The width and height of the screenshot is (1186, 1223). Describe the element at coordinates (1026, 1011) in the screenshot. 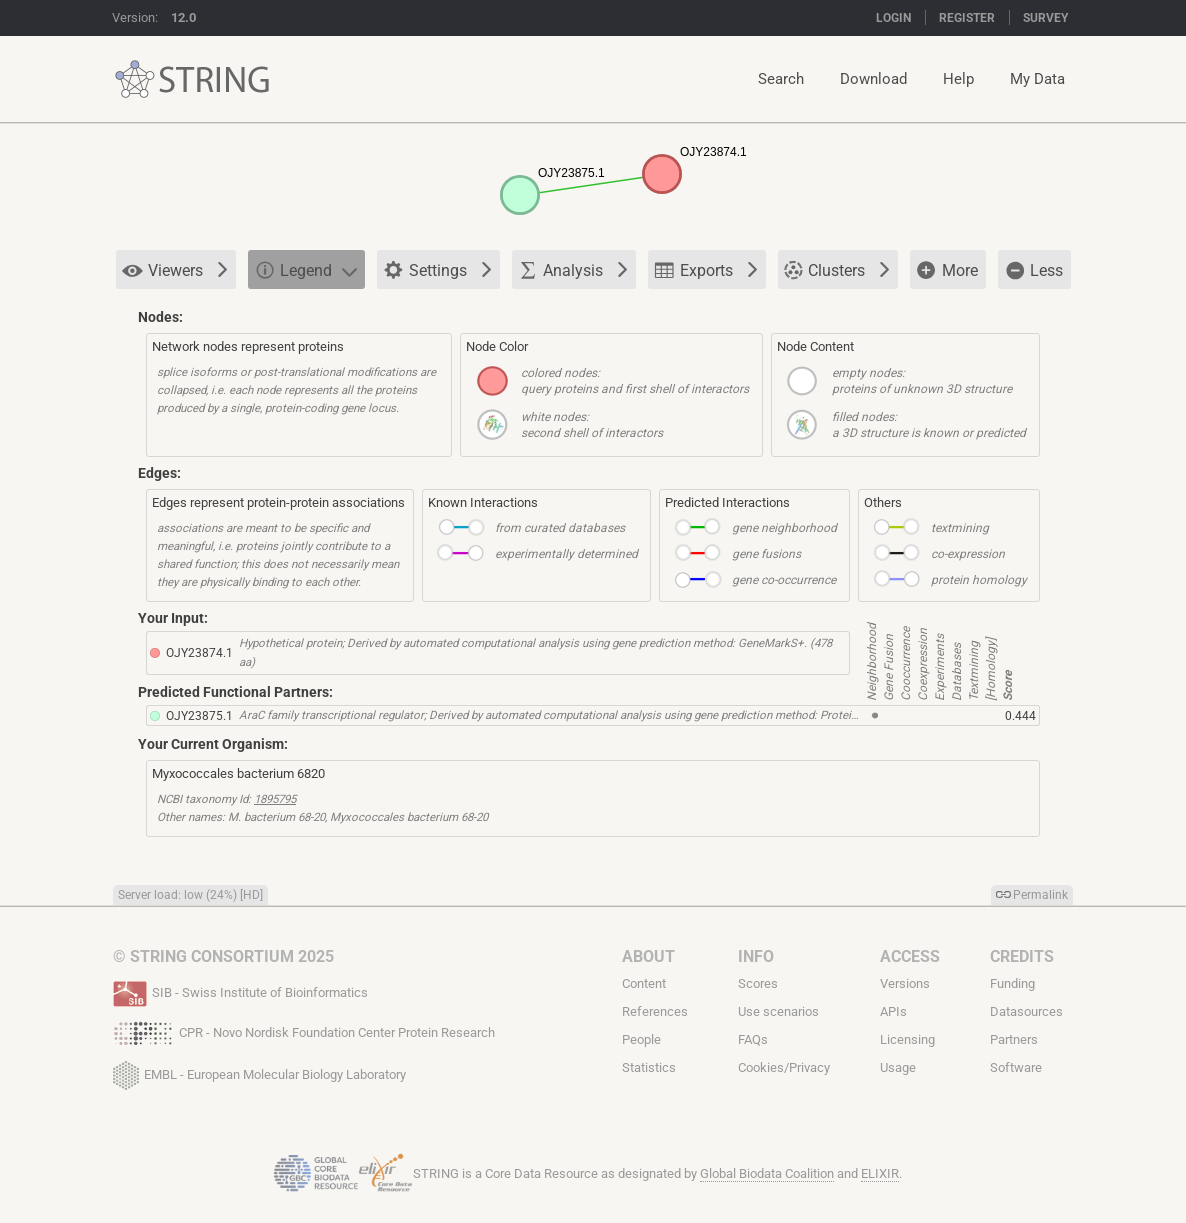

I see `Datasources` at that location.